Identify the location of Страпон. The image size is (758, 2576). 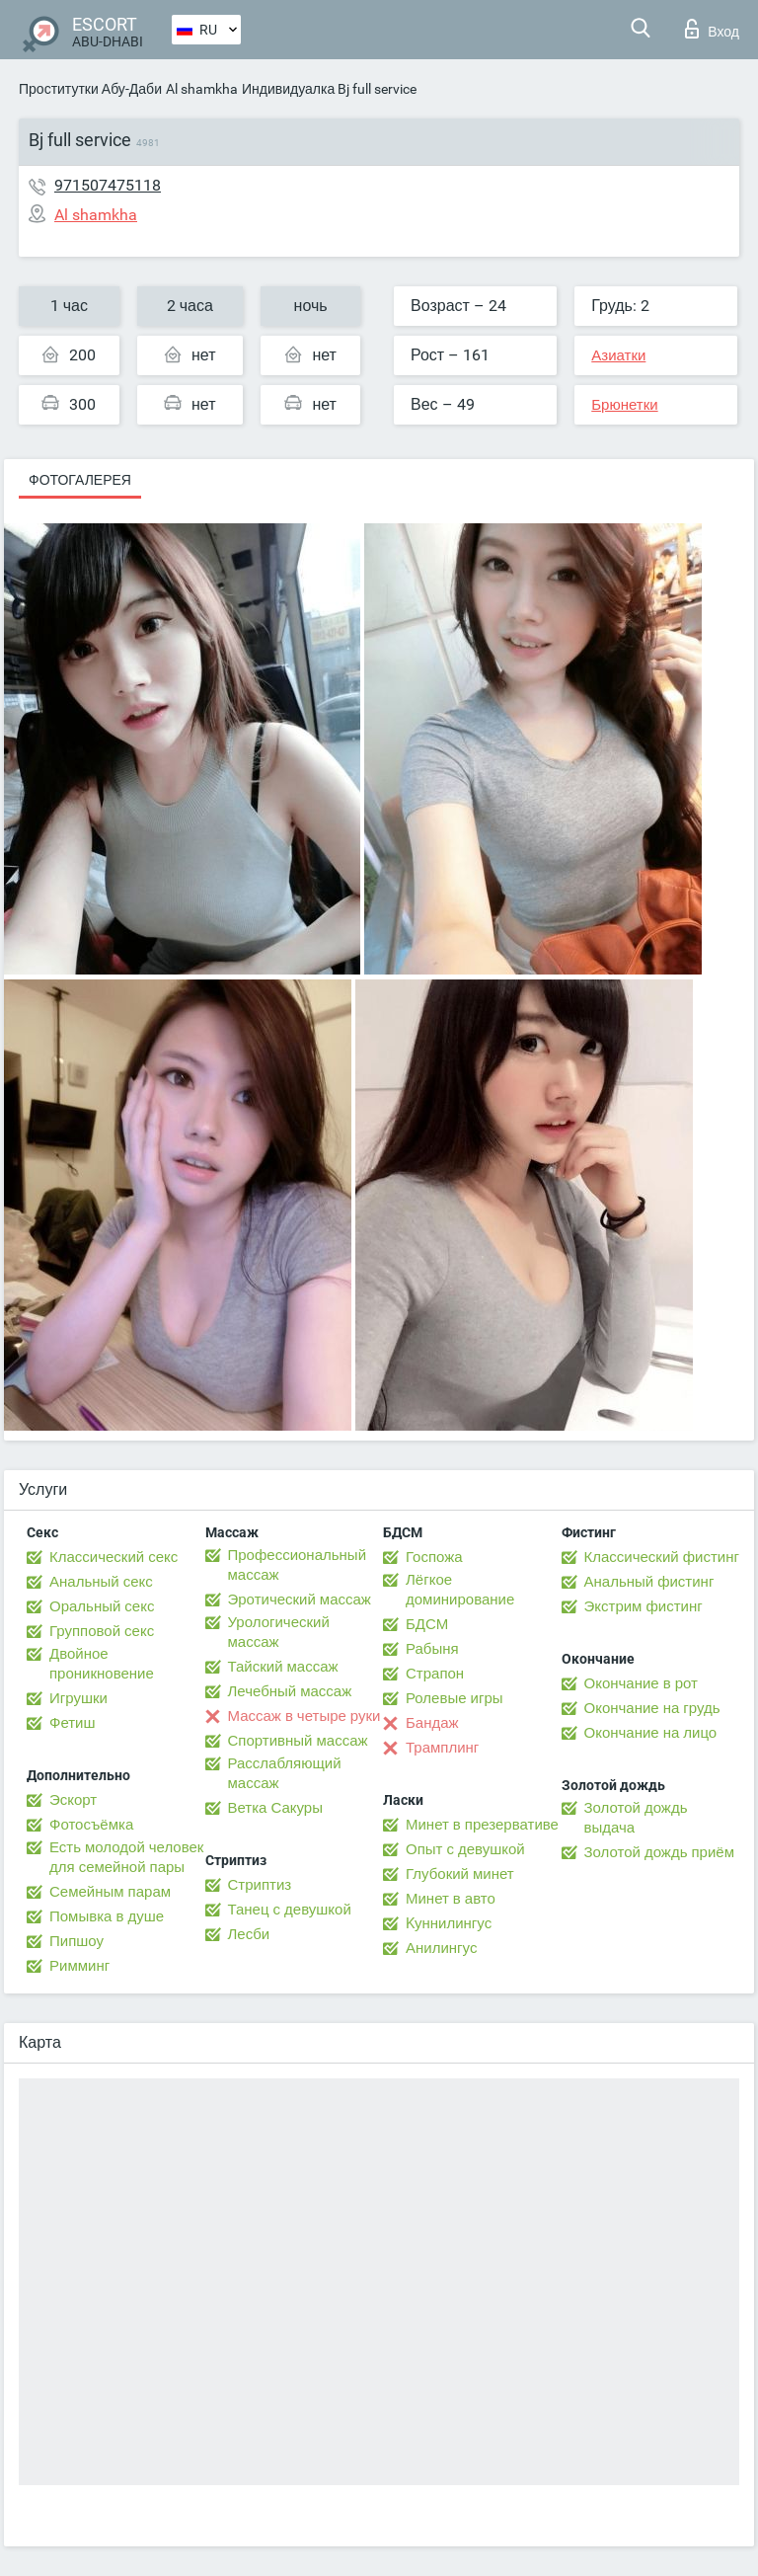
(435, 1673).